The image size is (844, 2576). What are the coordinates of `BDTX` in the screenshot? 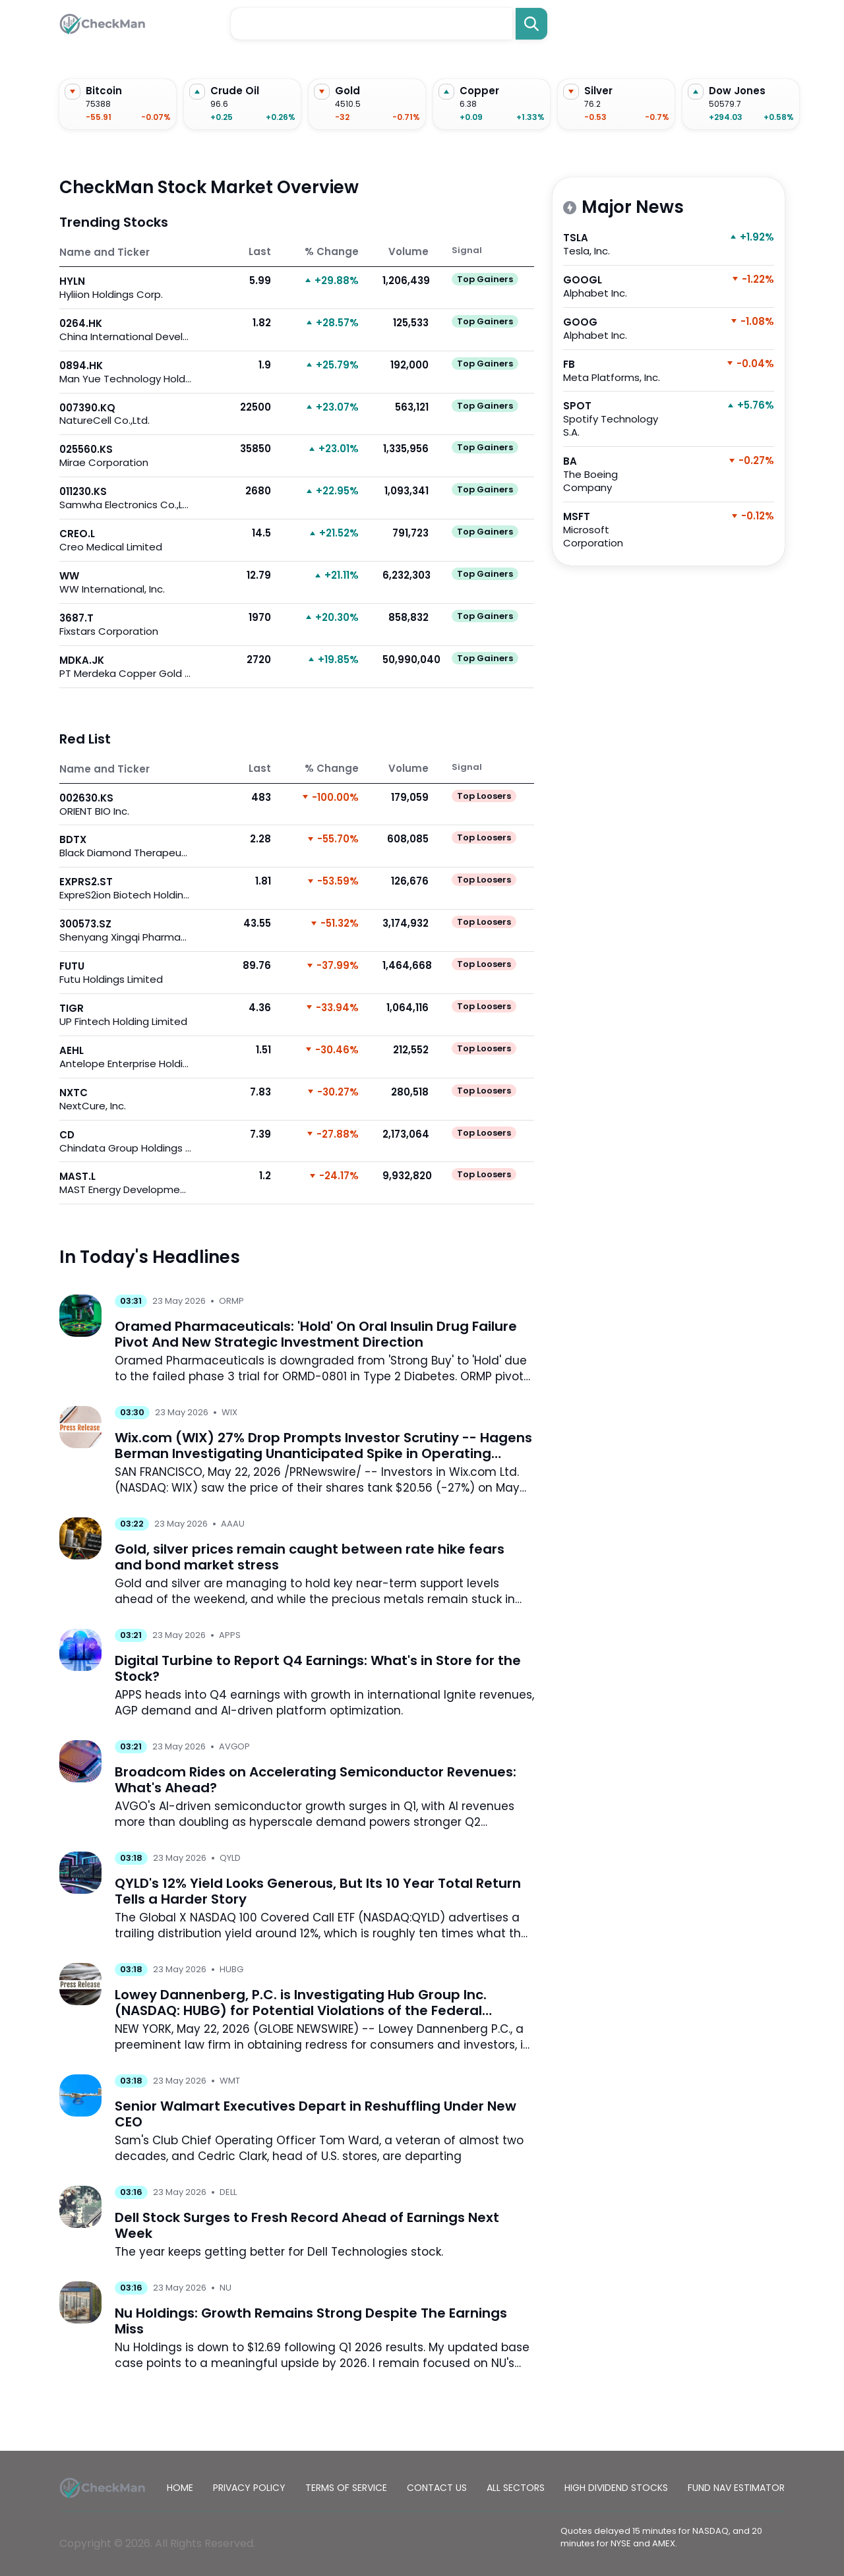 It's located at (125, 846).